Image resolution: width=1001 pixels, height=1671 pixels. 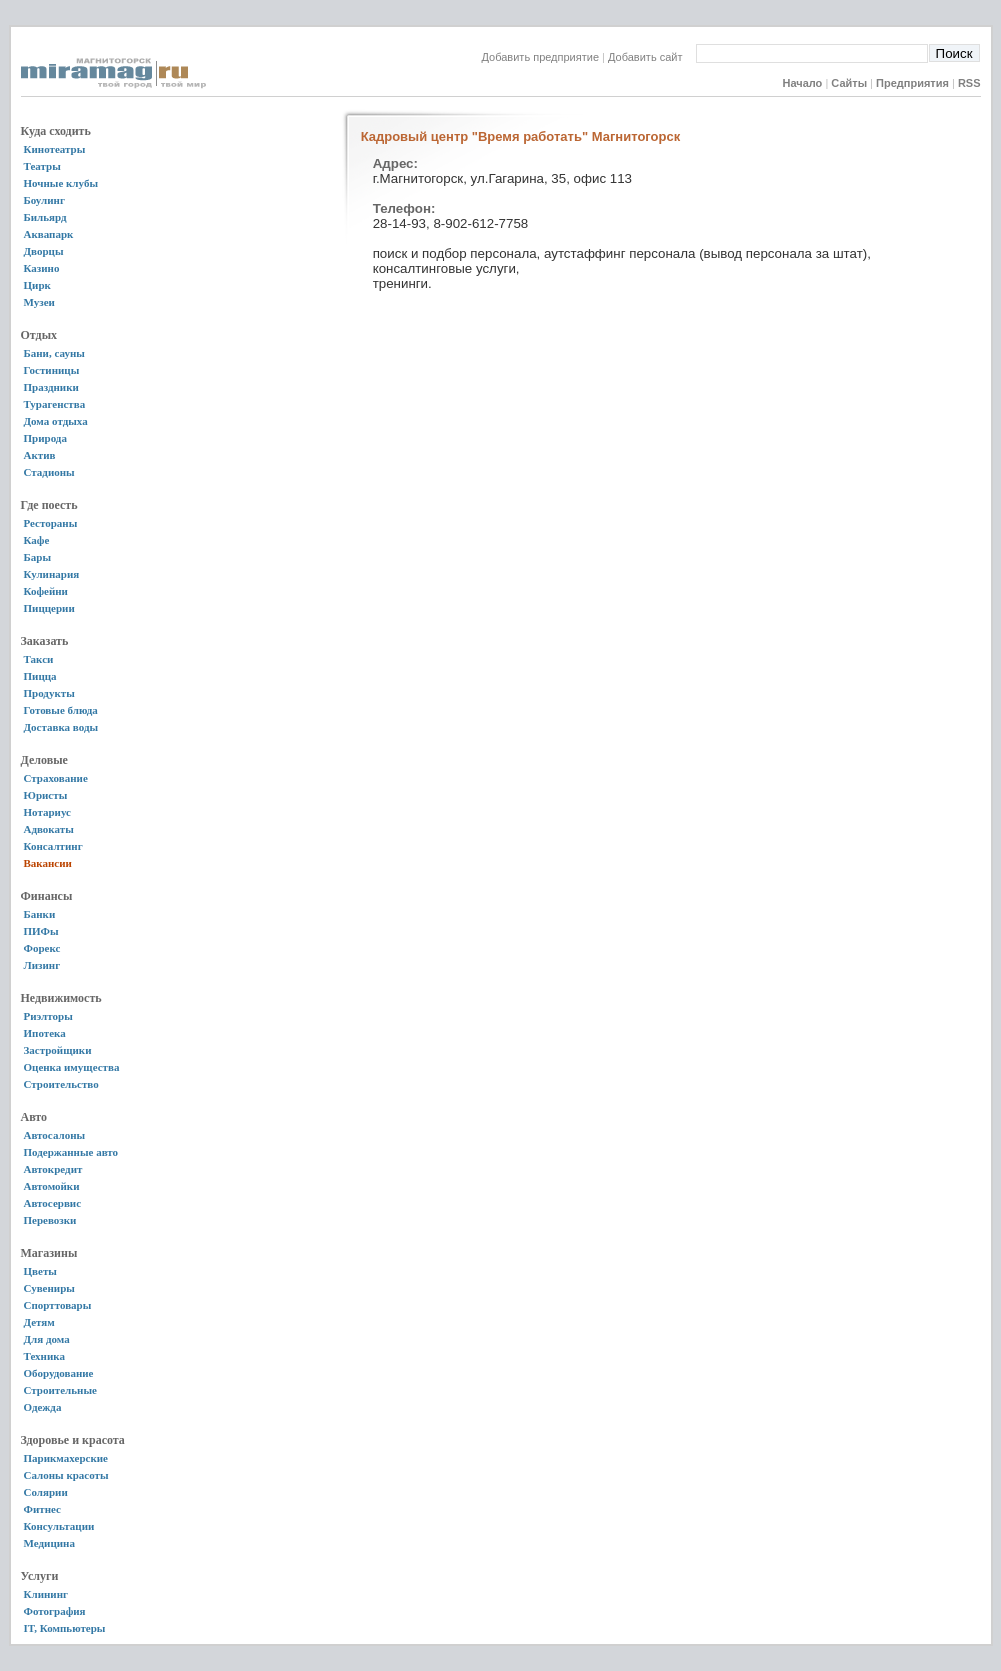 I want to click on Медицина, so click(x=49, y=1543).